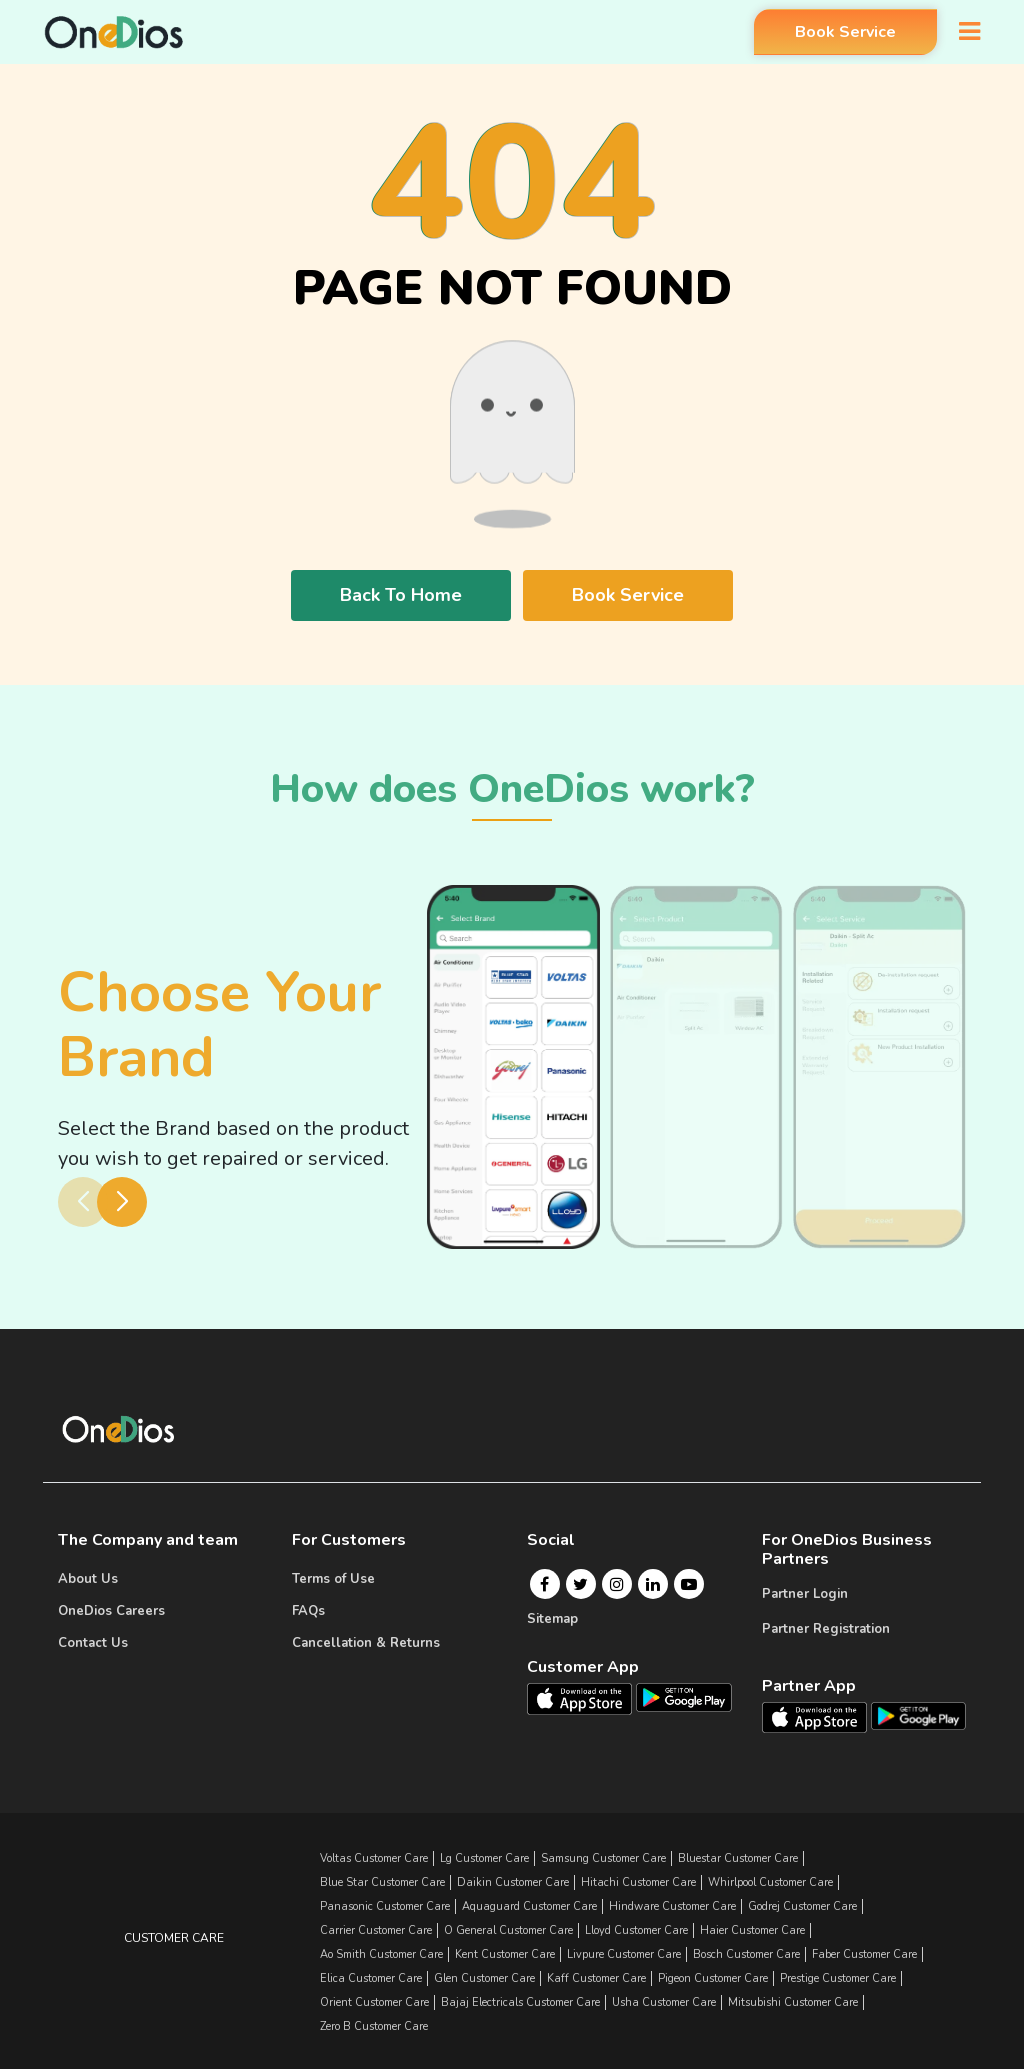 Image resolution: width=1024 pixels, height=2069 pixels. Describe the element at coordinates (122, 1202) in the screenshot. I see `[button]` at that location.